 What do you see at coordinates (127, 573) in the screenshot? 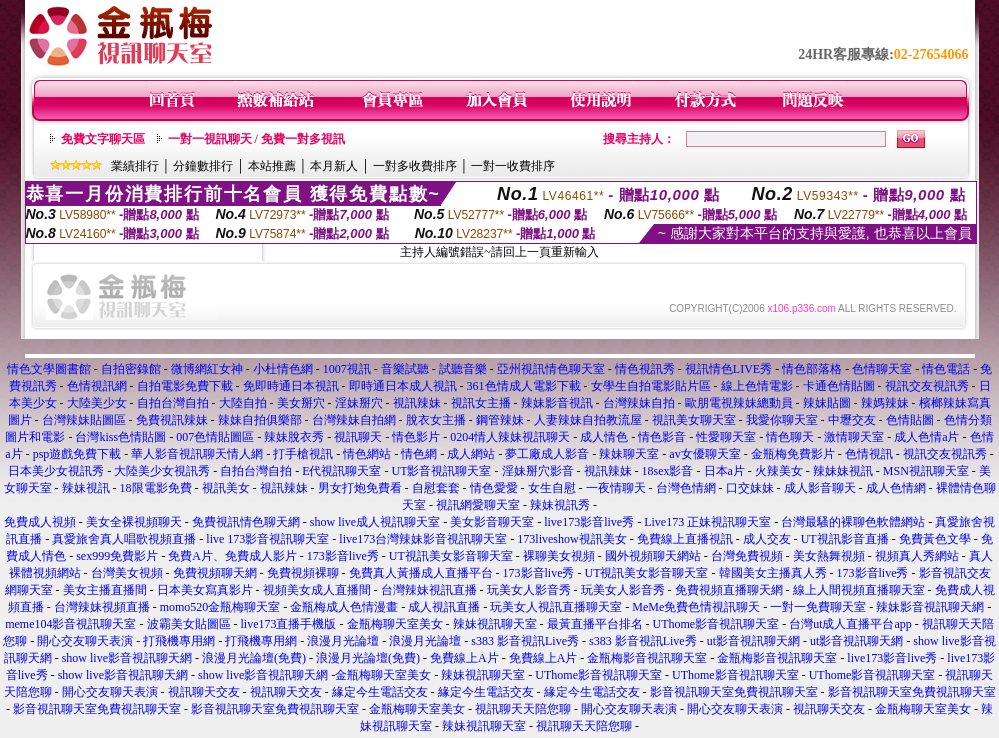
I see `台灣美女視頻` at bounding box center [127, 573].